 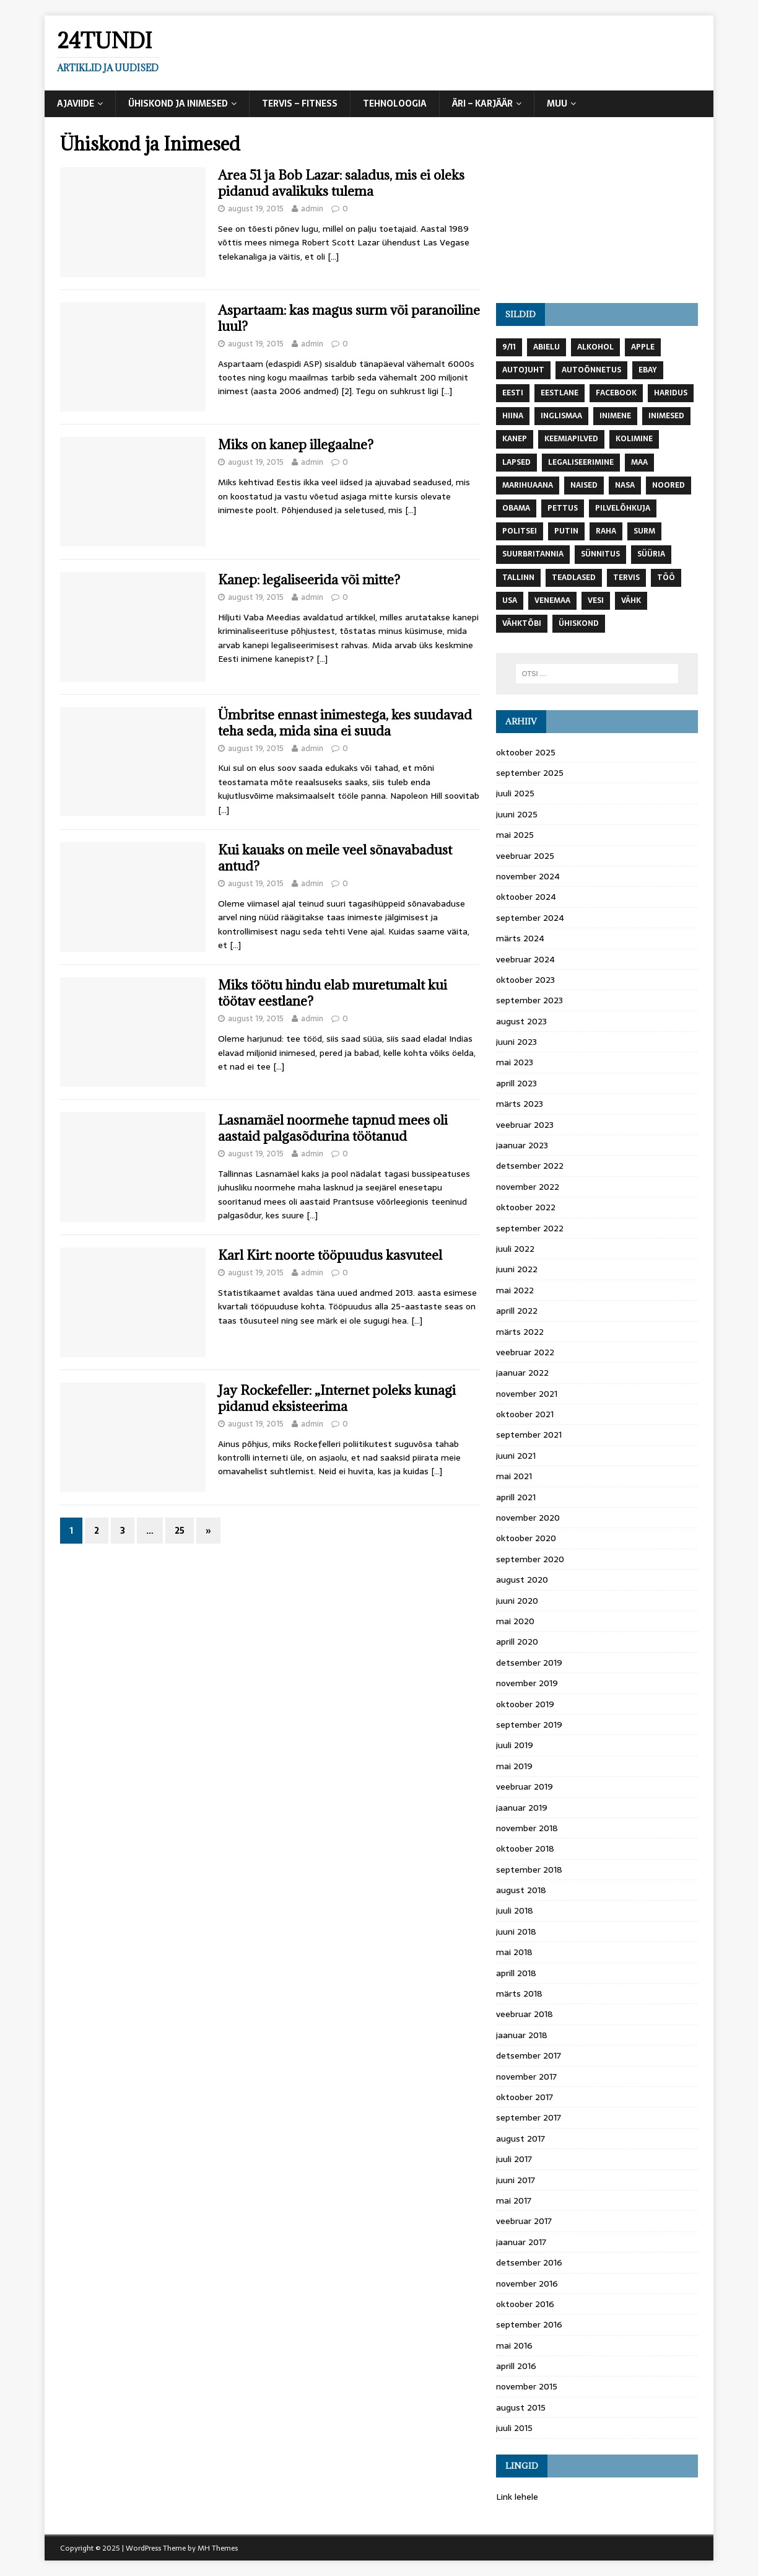 What do you see at coordinates (530, 1165) in the screenshot?
I see `detsember 2022` at bounding box center [530, 1165].